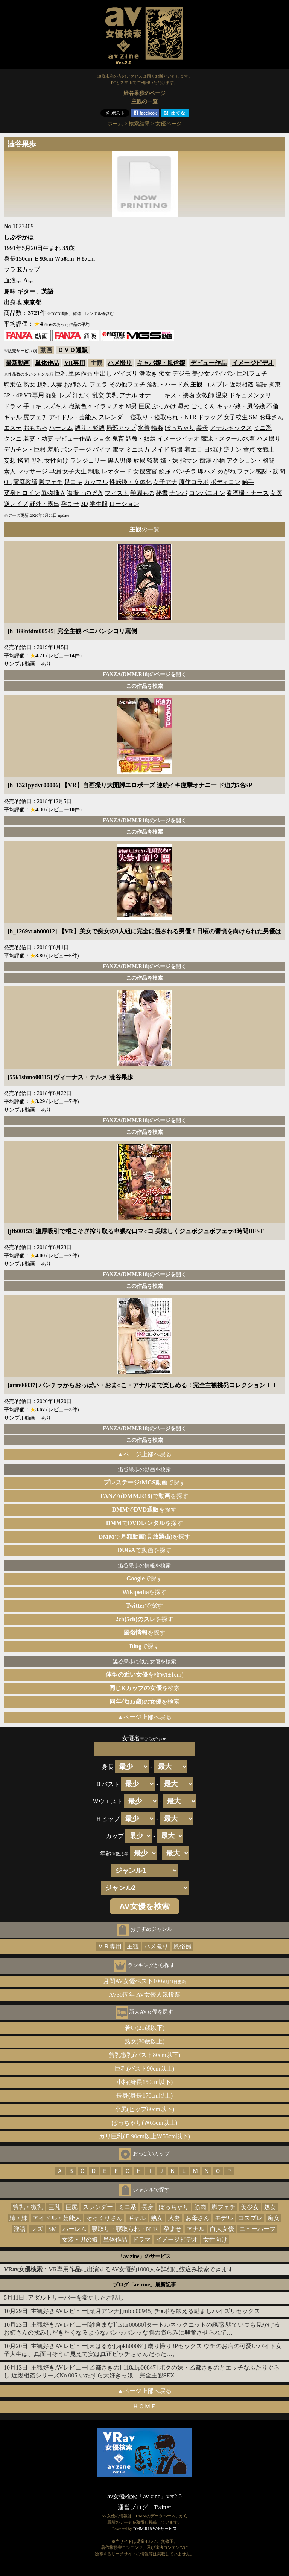 This screenshot has height=2576, width=289. I want to click on 淫語, so click(261, 384).